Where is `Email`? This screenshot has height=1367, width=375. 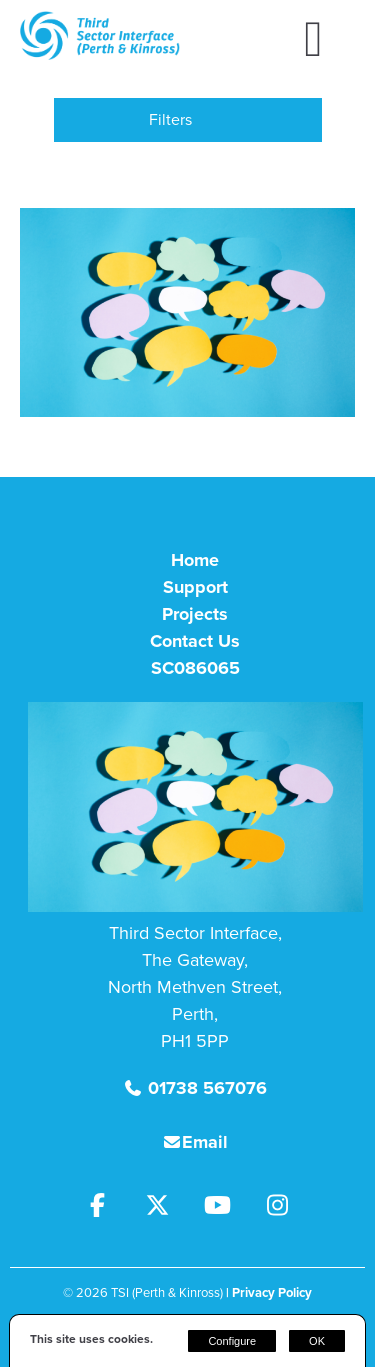 Email is located at coordinates (205, 1142).